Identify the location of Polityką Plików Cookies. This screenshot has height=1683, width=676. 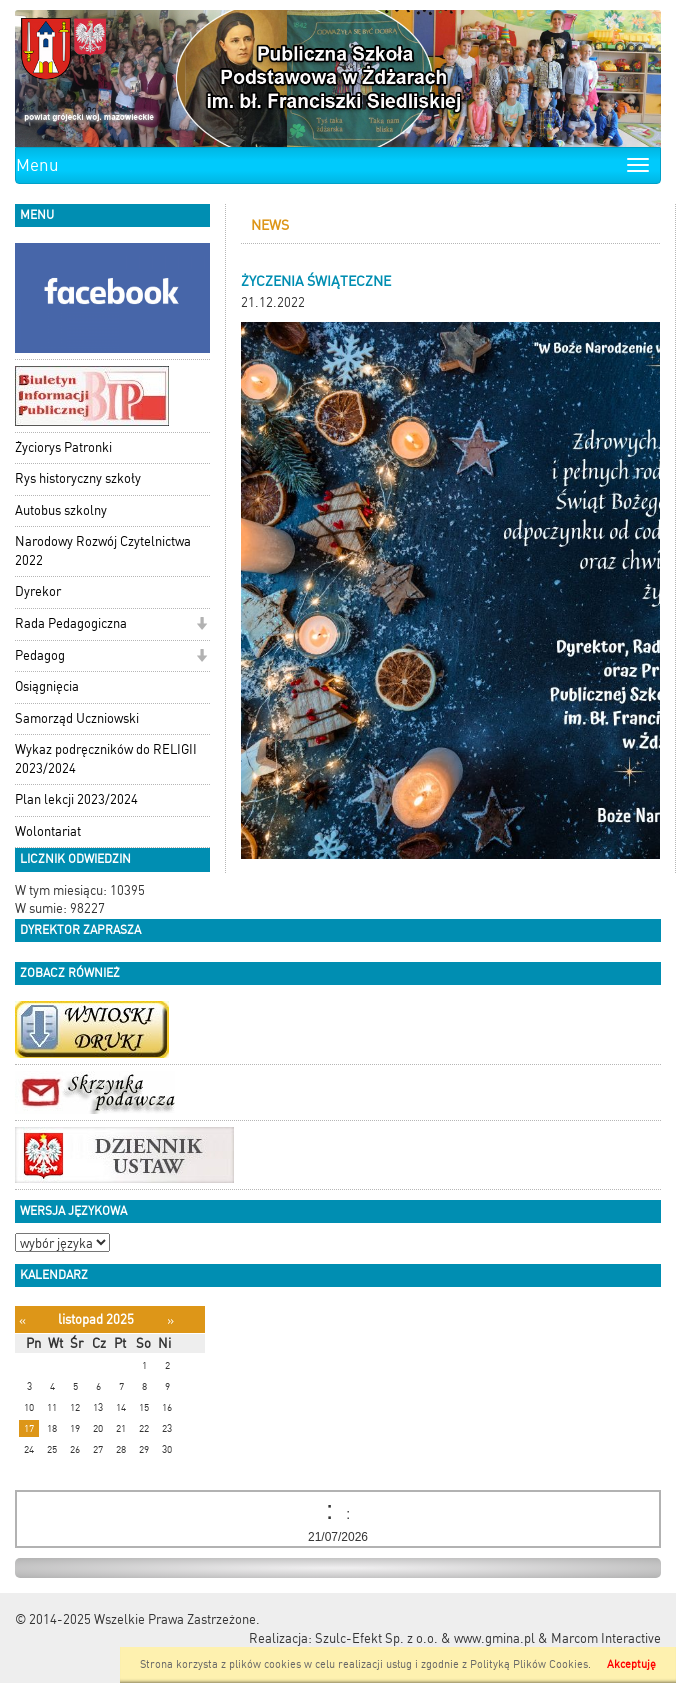
(529, 1664).